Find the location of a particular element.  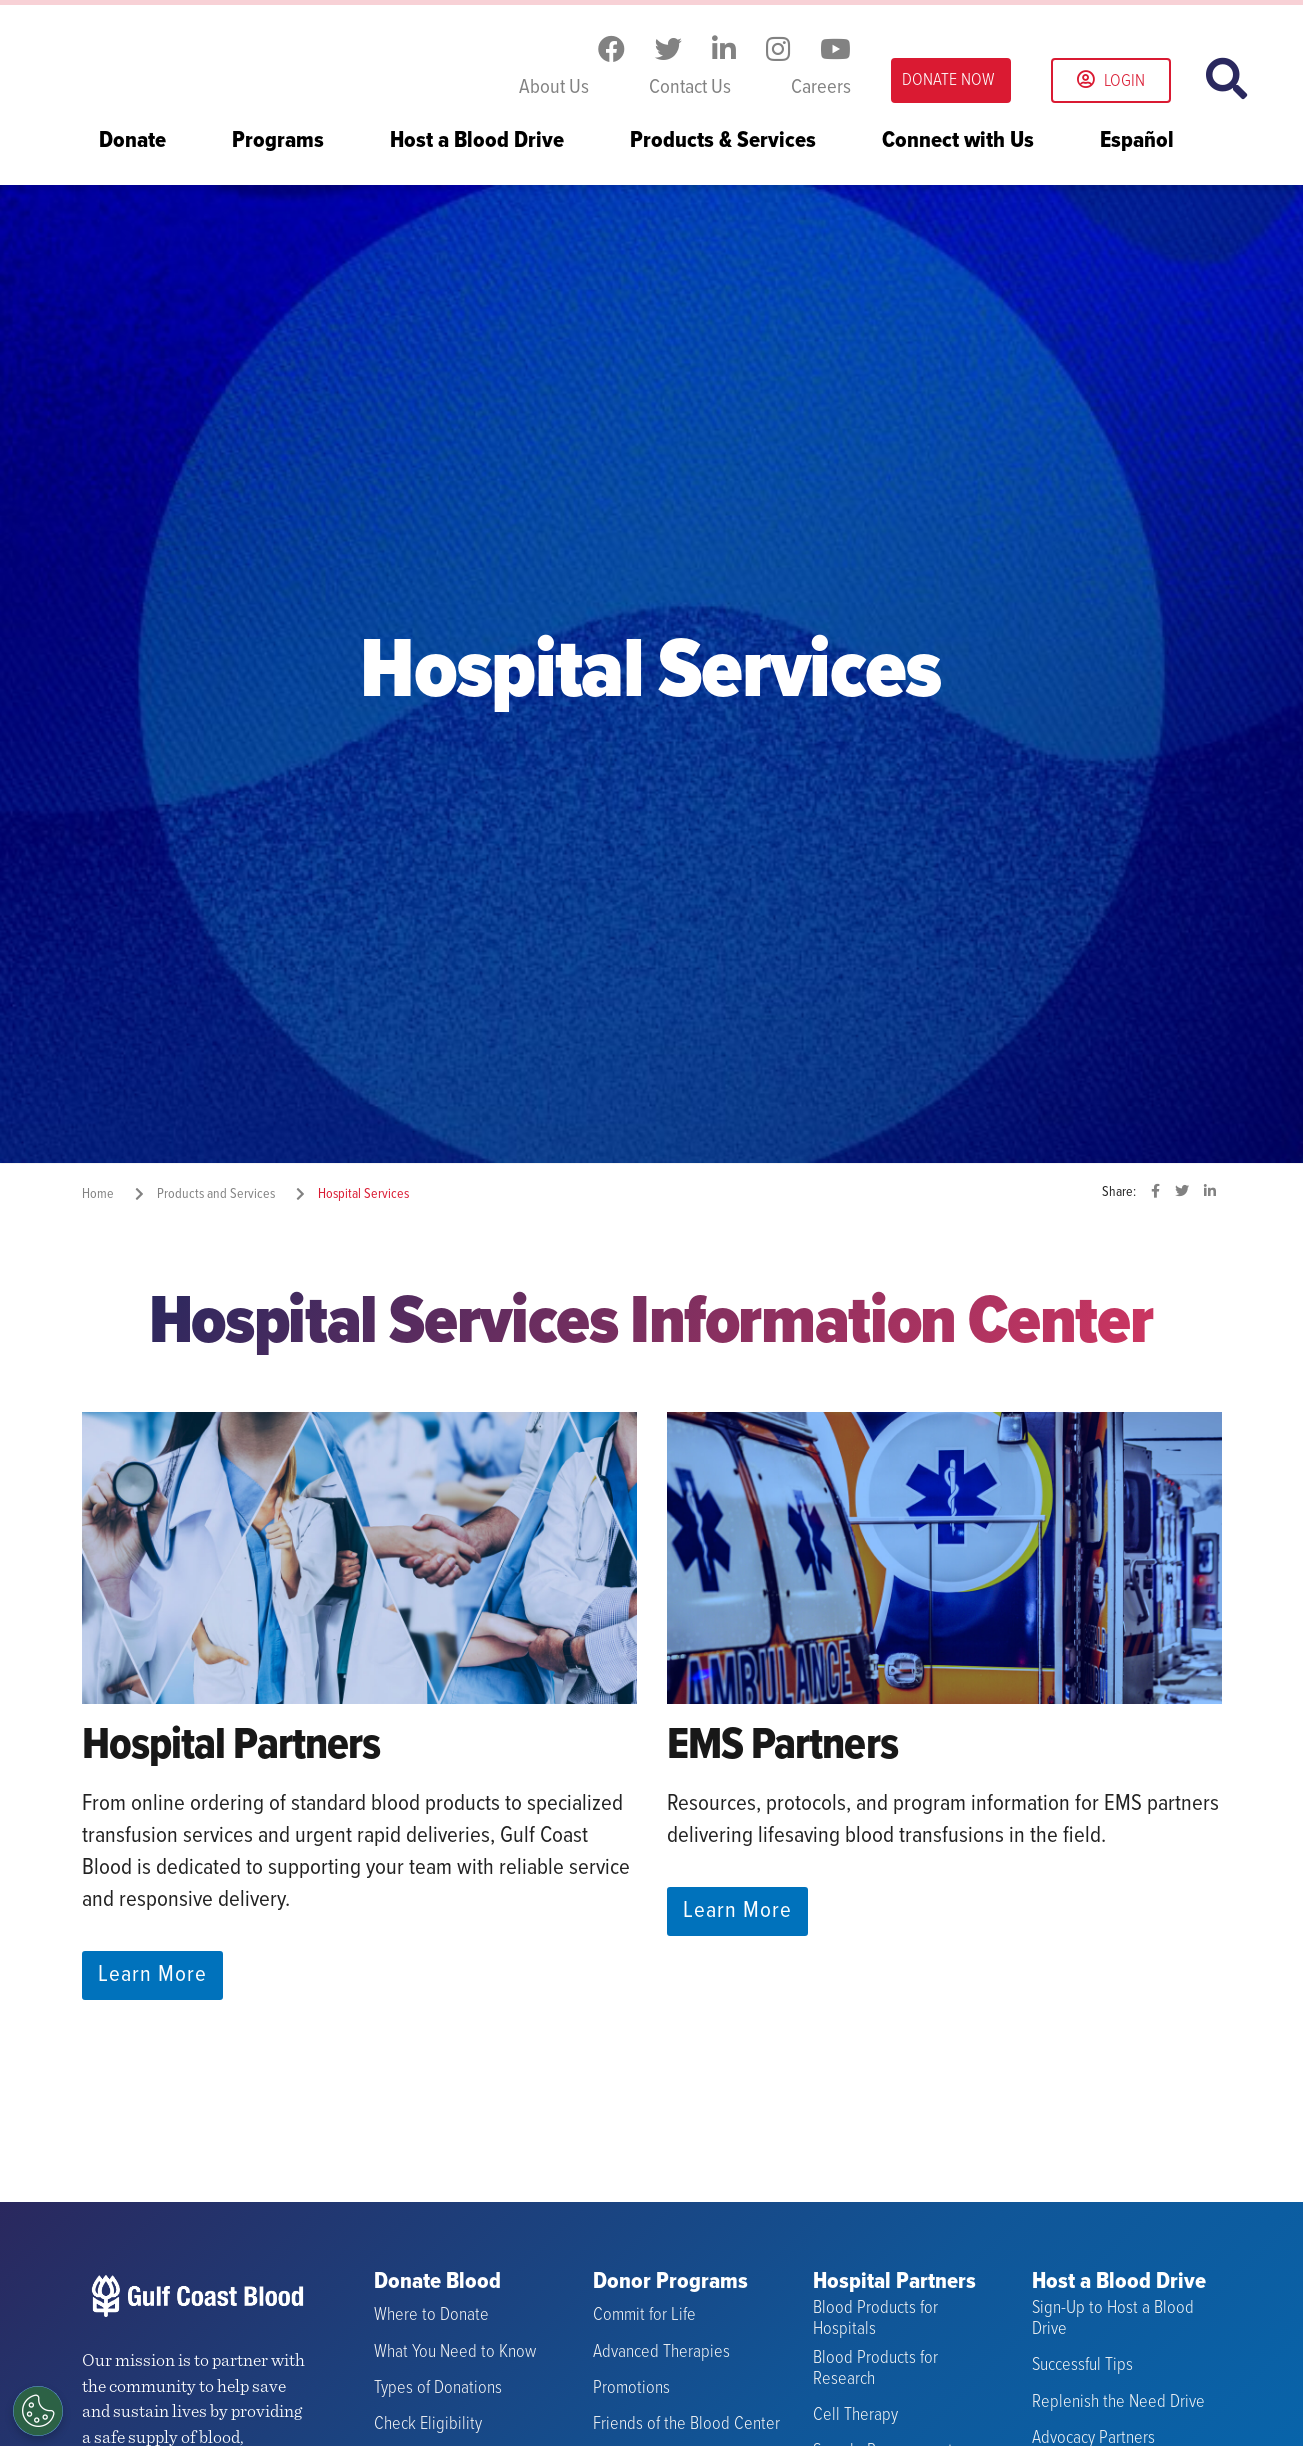

Login is located at coordinates (1111, 81).